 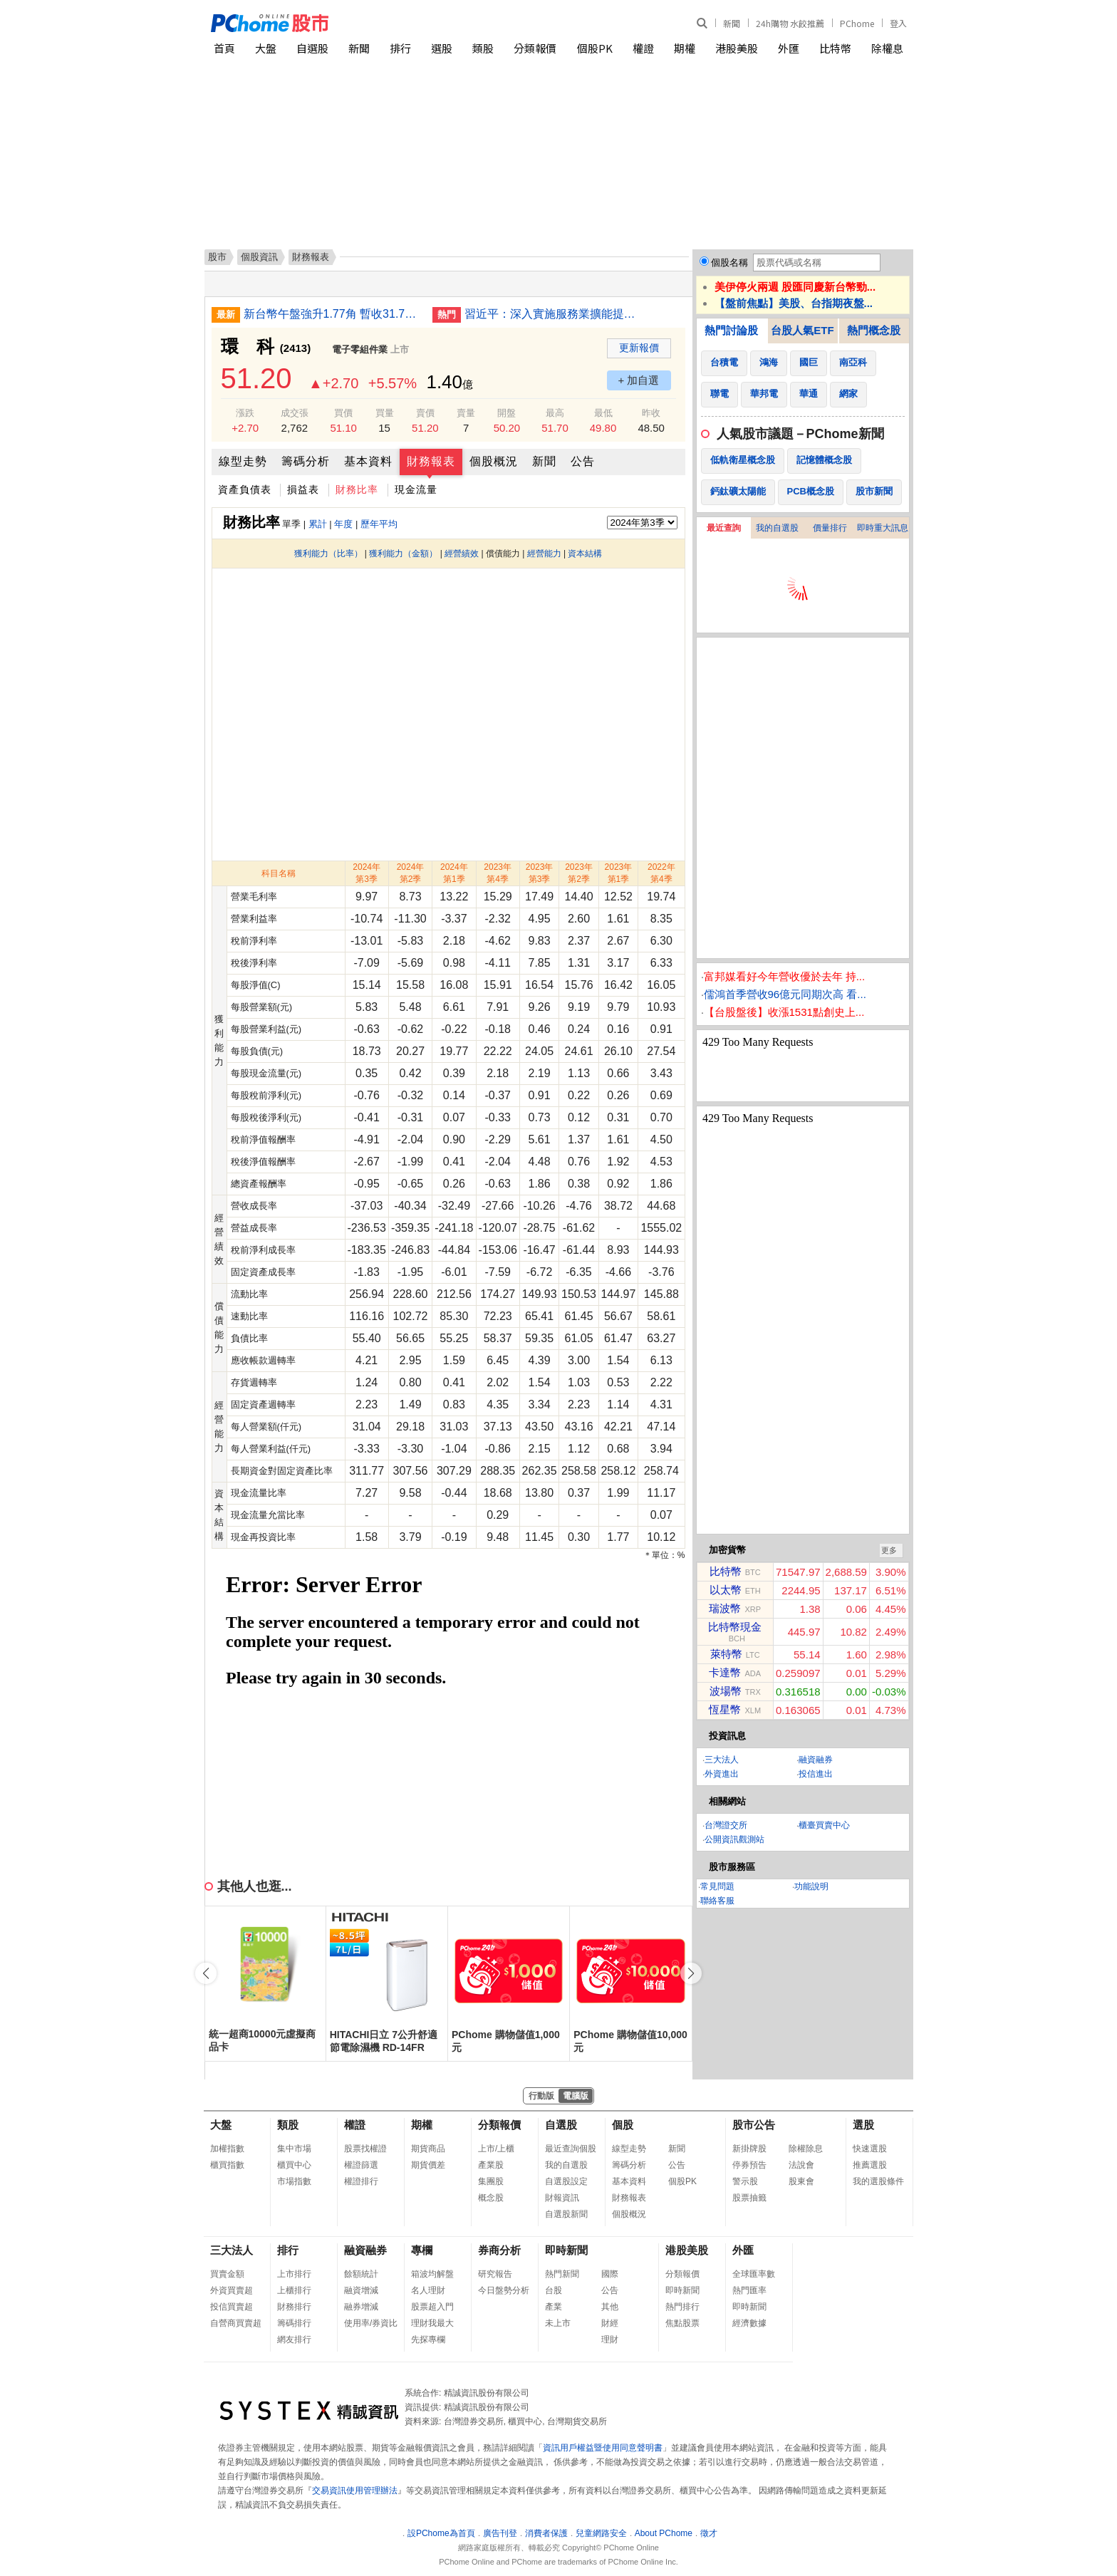 I want to click on 櫃買指數, so click(x=227, y=2165).